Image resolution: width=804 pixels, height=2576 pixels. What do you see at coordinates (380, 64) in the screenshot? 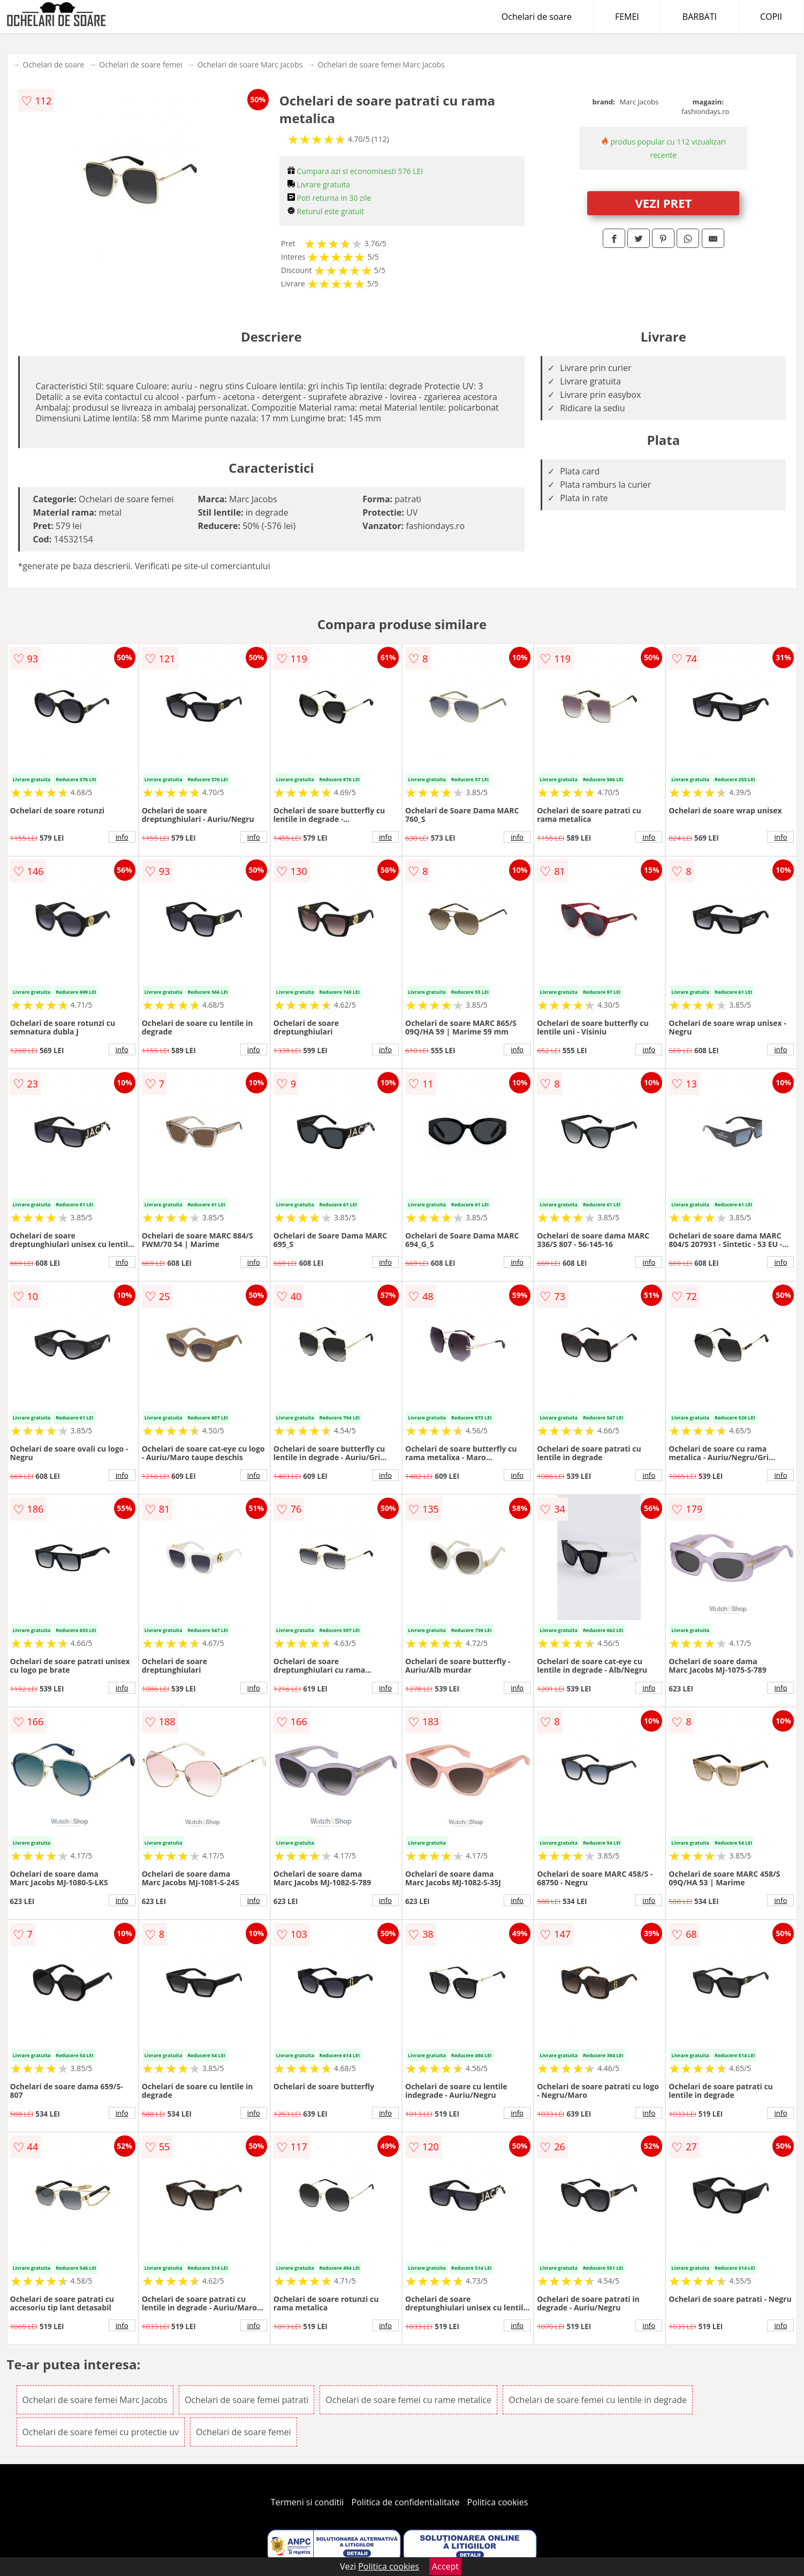
I see `Ochelari de soare femei Marc Jacobs` at bounding box center [380, 64].